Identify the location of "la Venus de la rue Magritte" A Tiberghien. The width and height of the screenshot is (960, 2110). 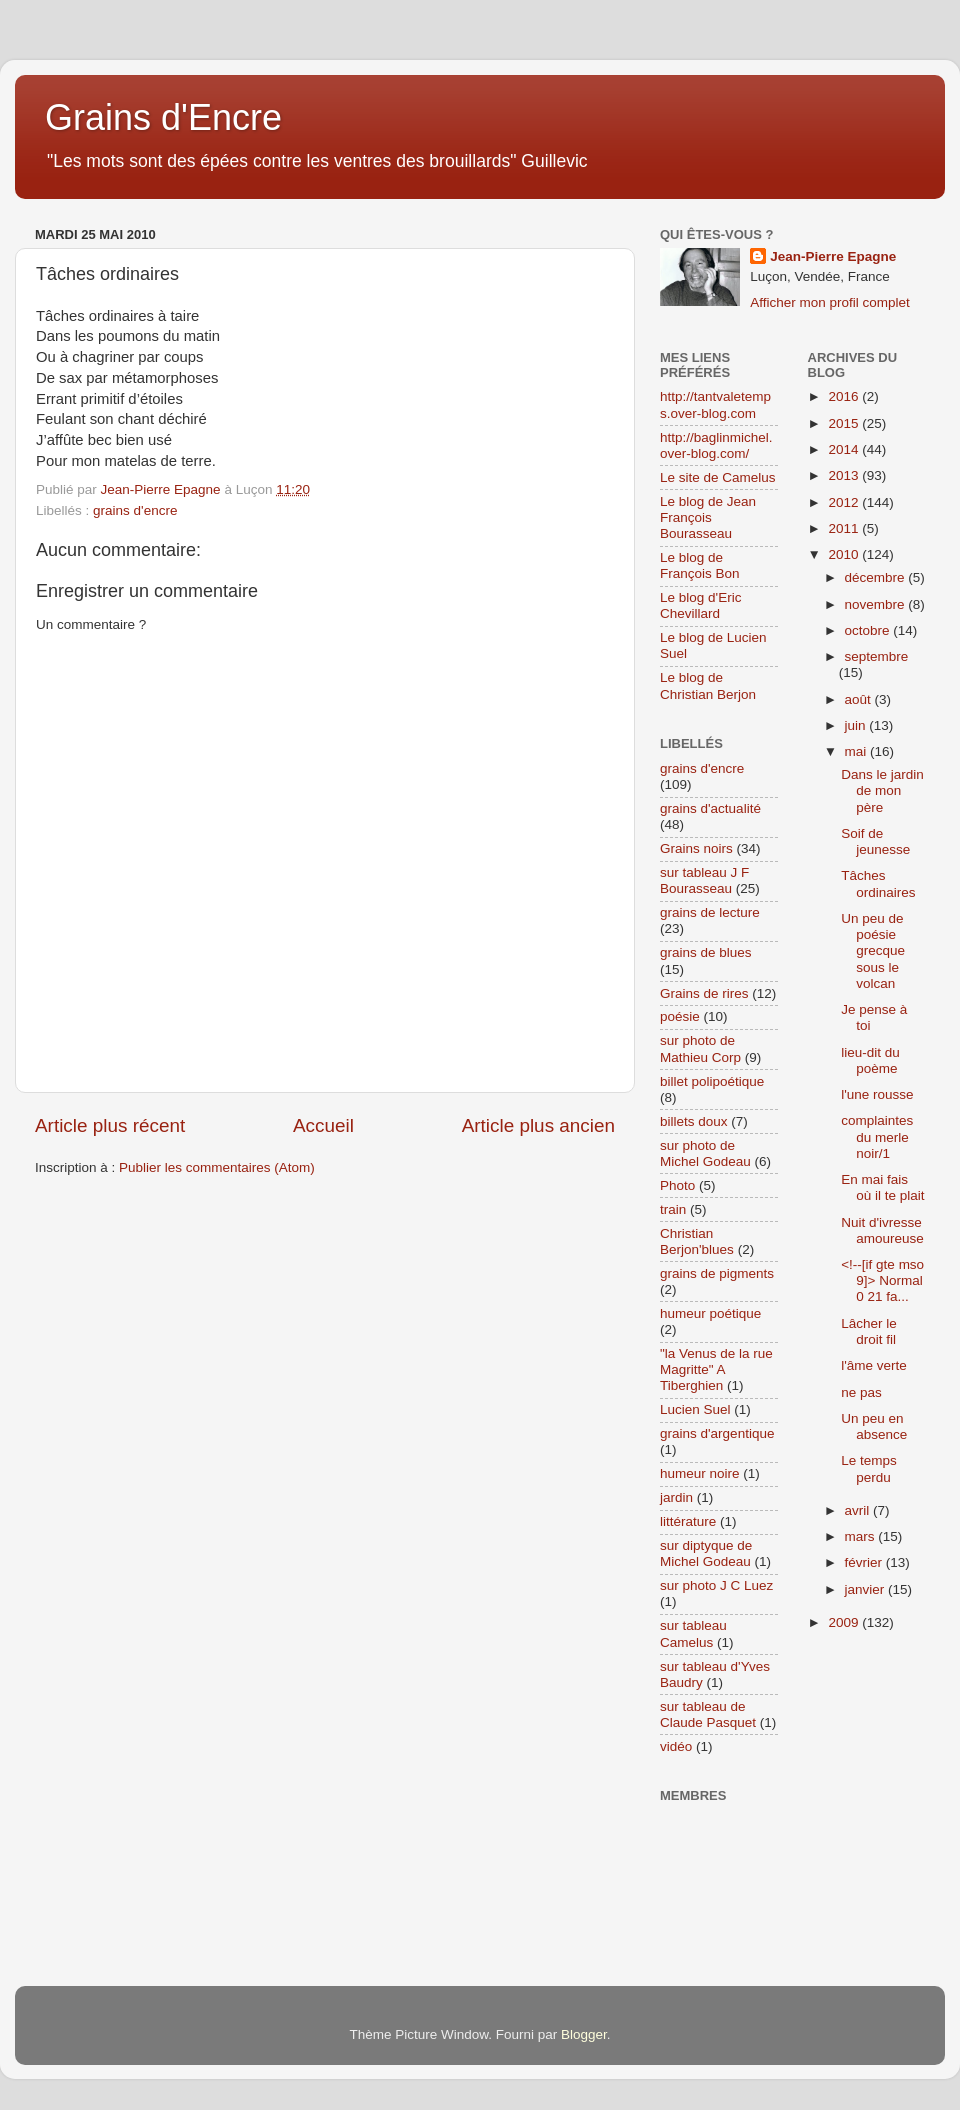
(716, 1369).